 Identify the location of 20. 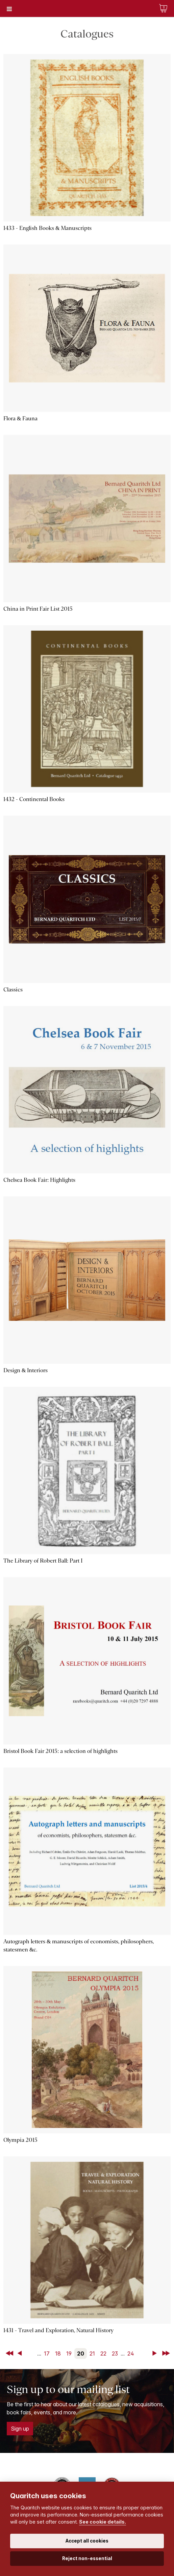
(80, 2353).